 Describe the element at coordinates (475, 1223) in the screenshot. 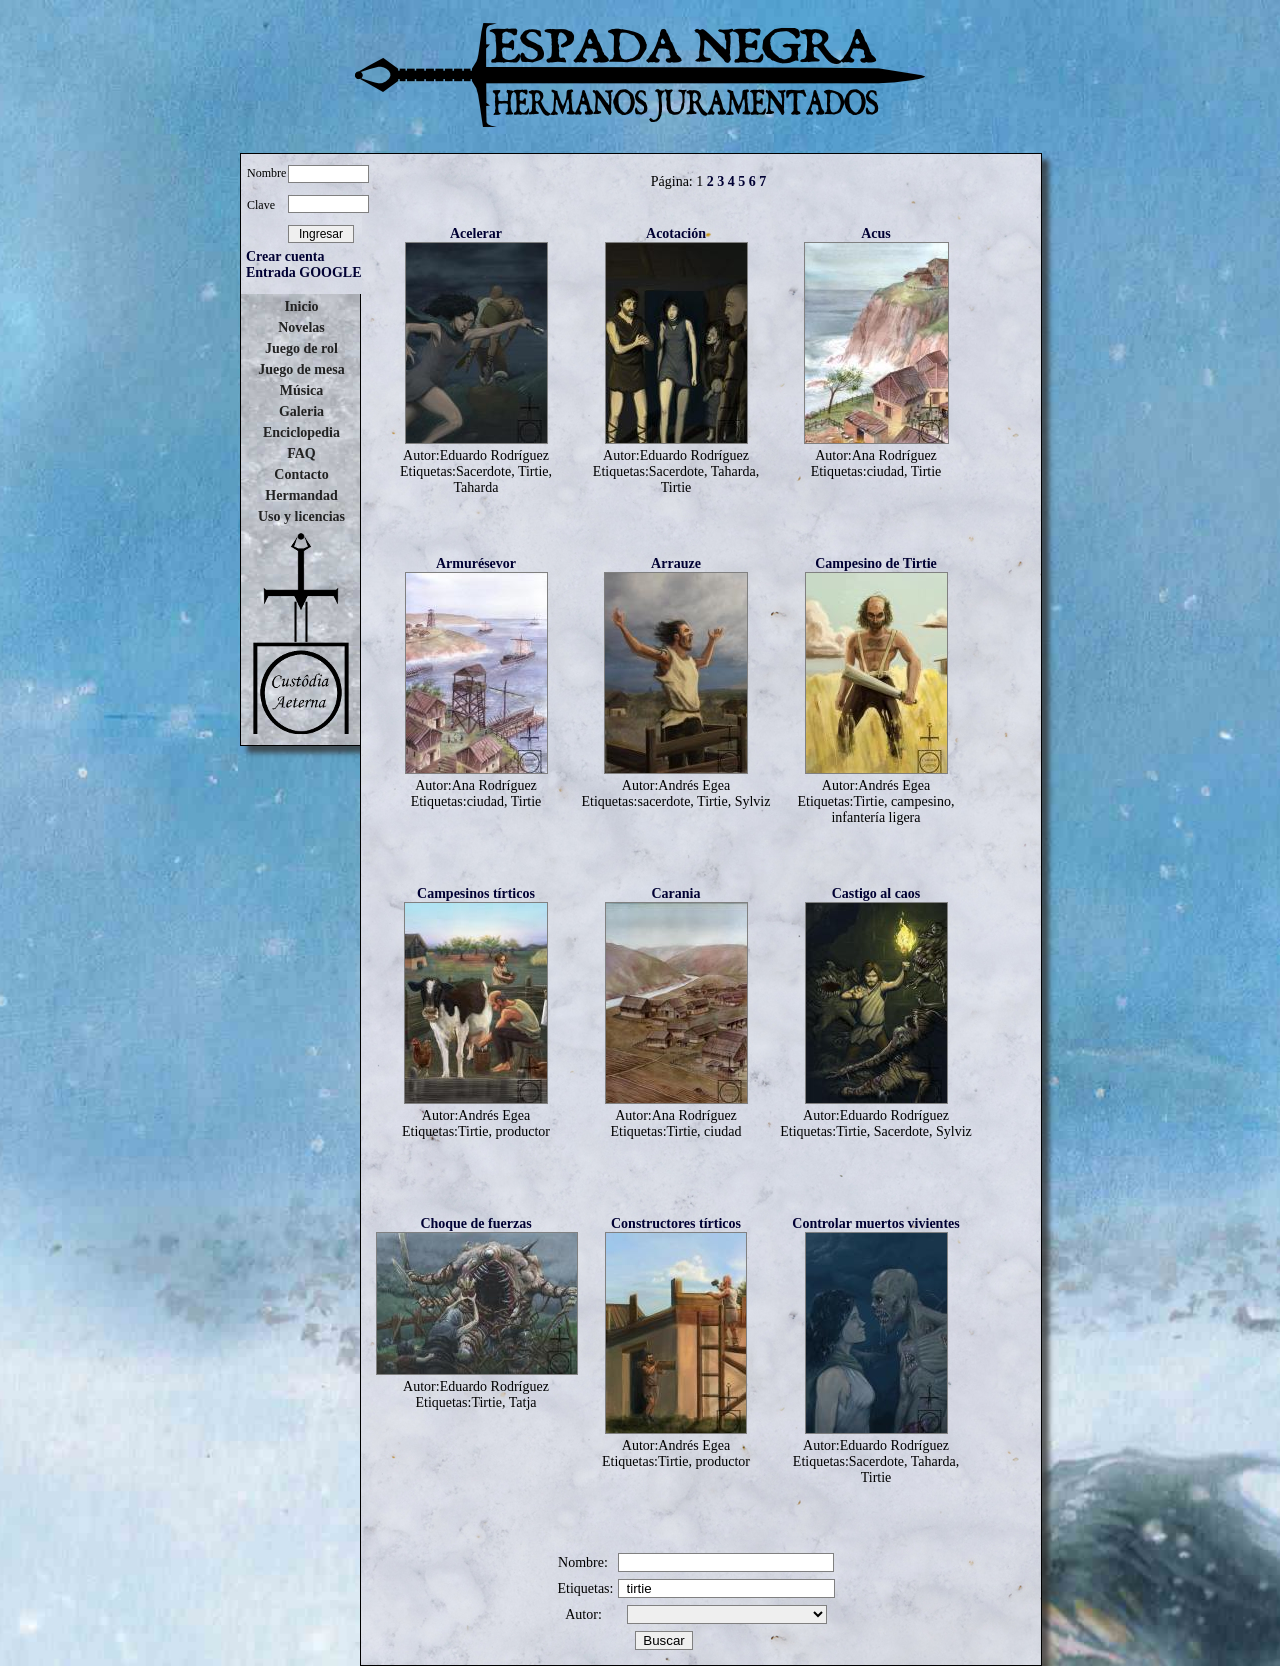

I see `Choque de fuerzas` at that location.